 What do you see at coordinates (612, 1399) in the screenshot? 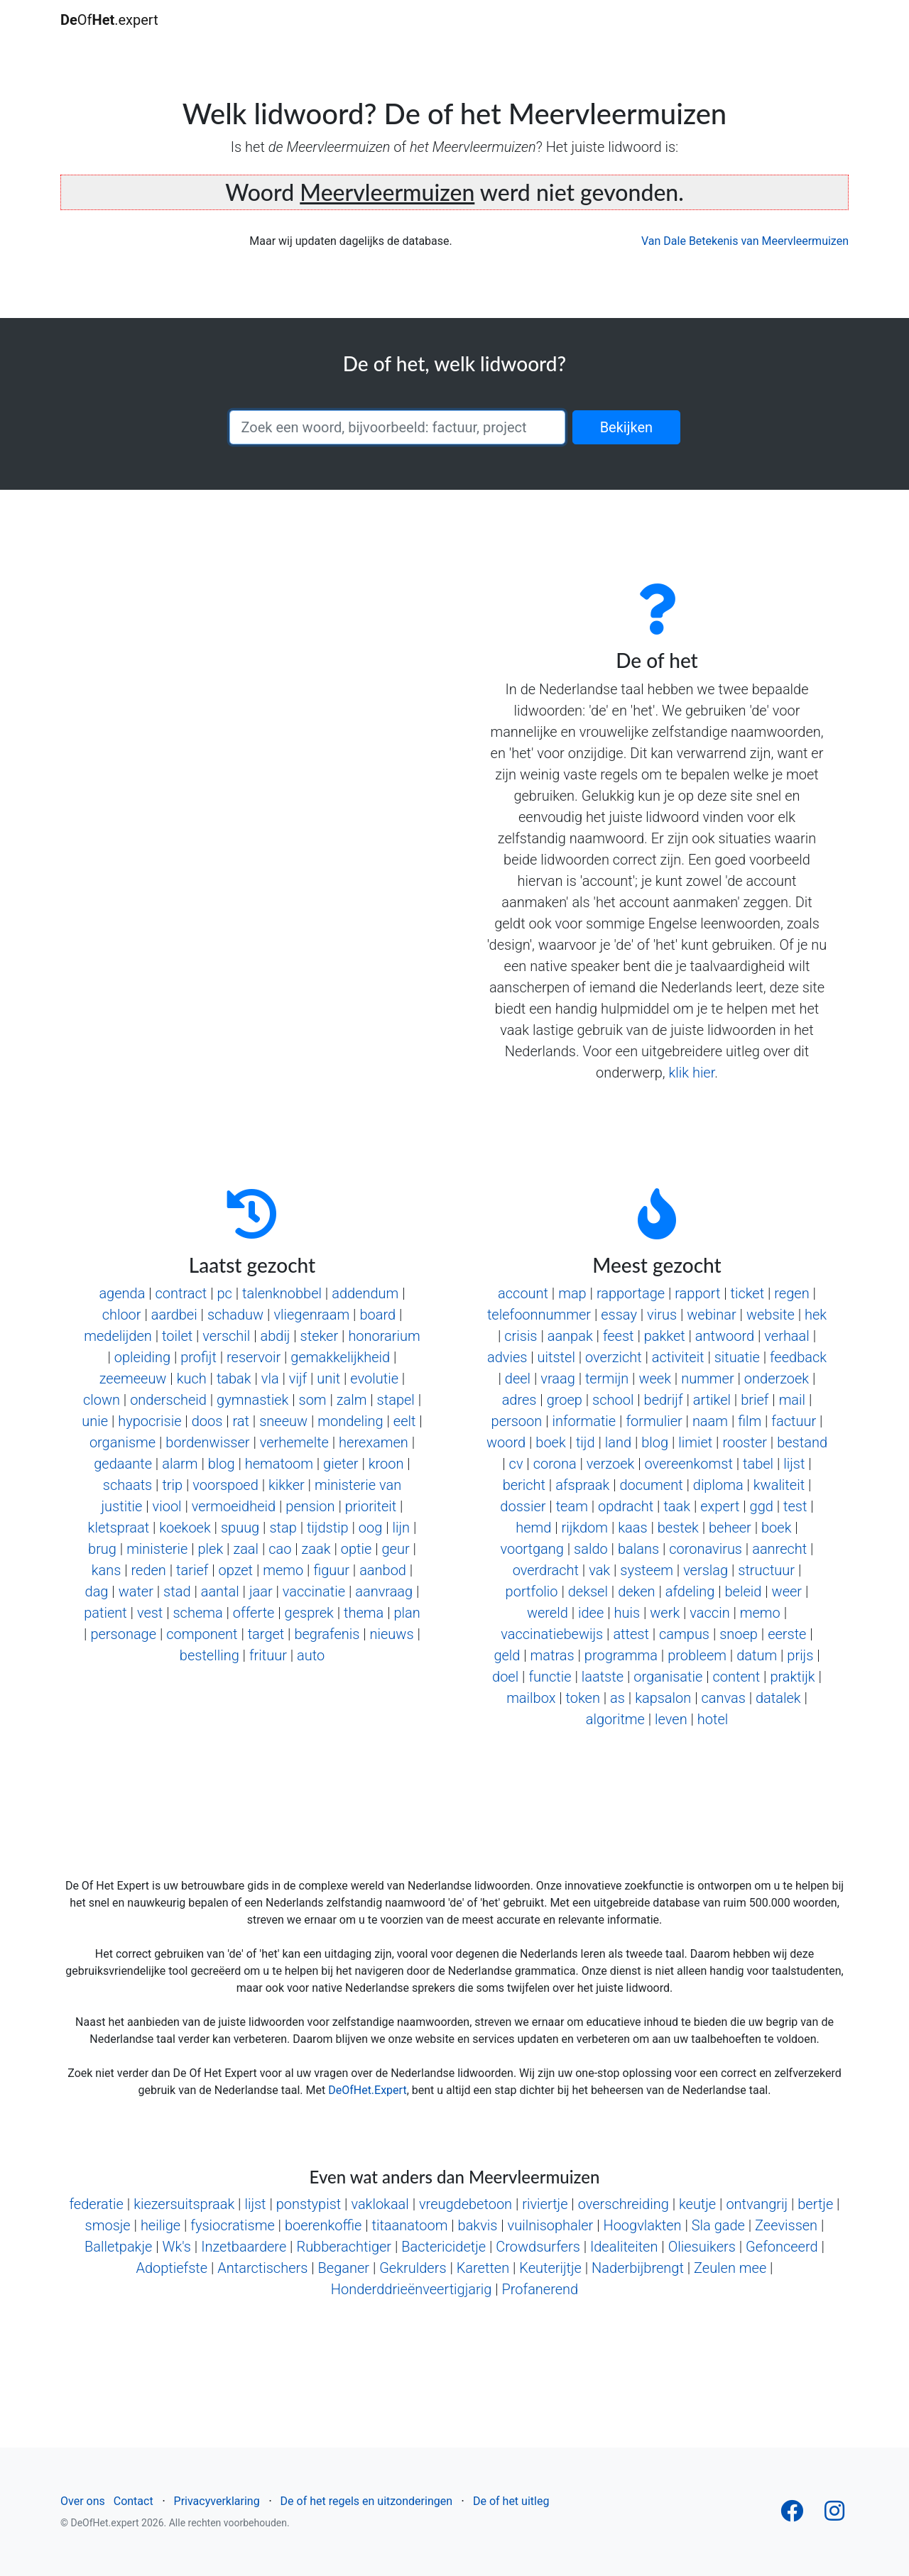
I see `school` at bounding box center [612, 1399].